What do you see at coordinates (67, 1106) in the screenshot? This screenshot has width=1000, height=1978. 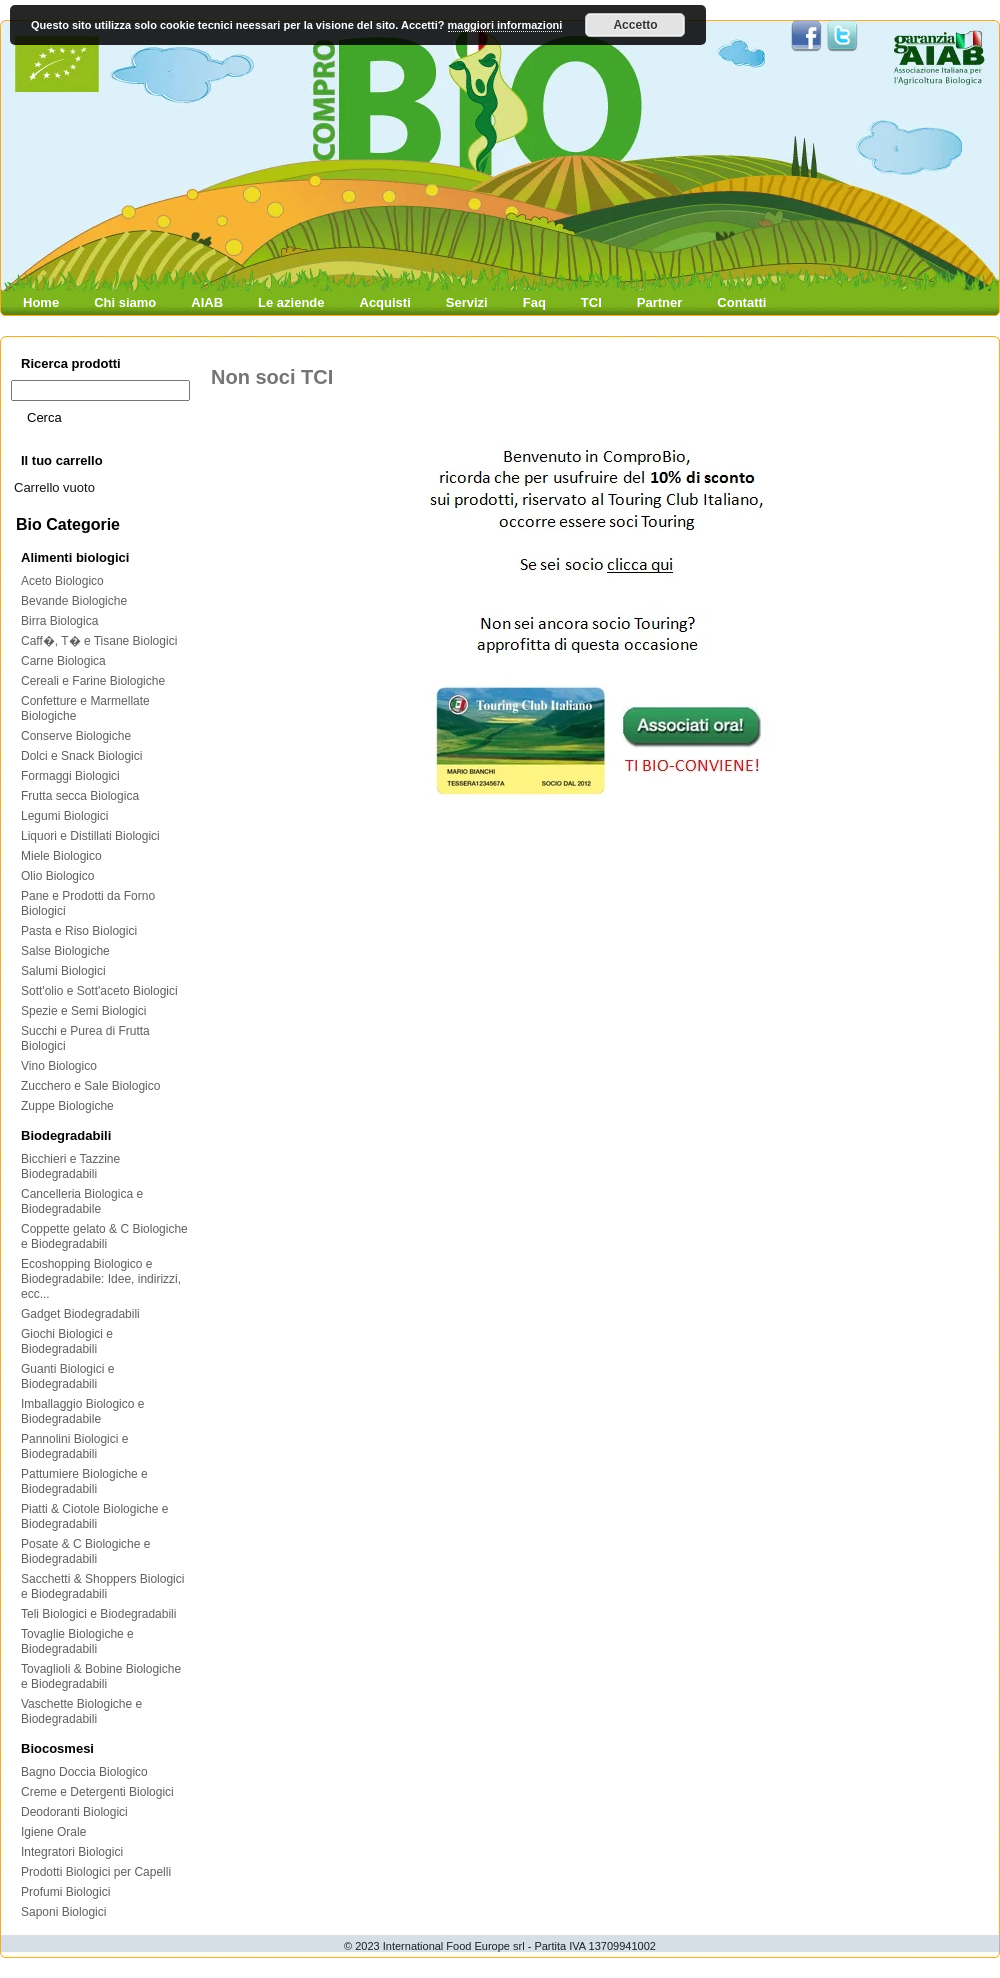 I see `Zuppe Biologiche` at bounding box center [67, 1106].